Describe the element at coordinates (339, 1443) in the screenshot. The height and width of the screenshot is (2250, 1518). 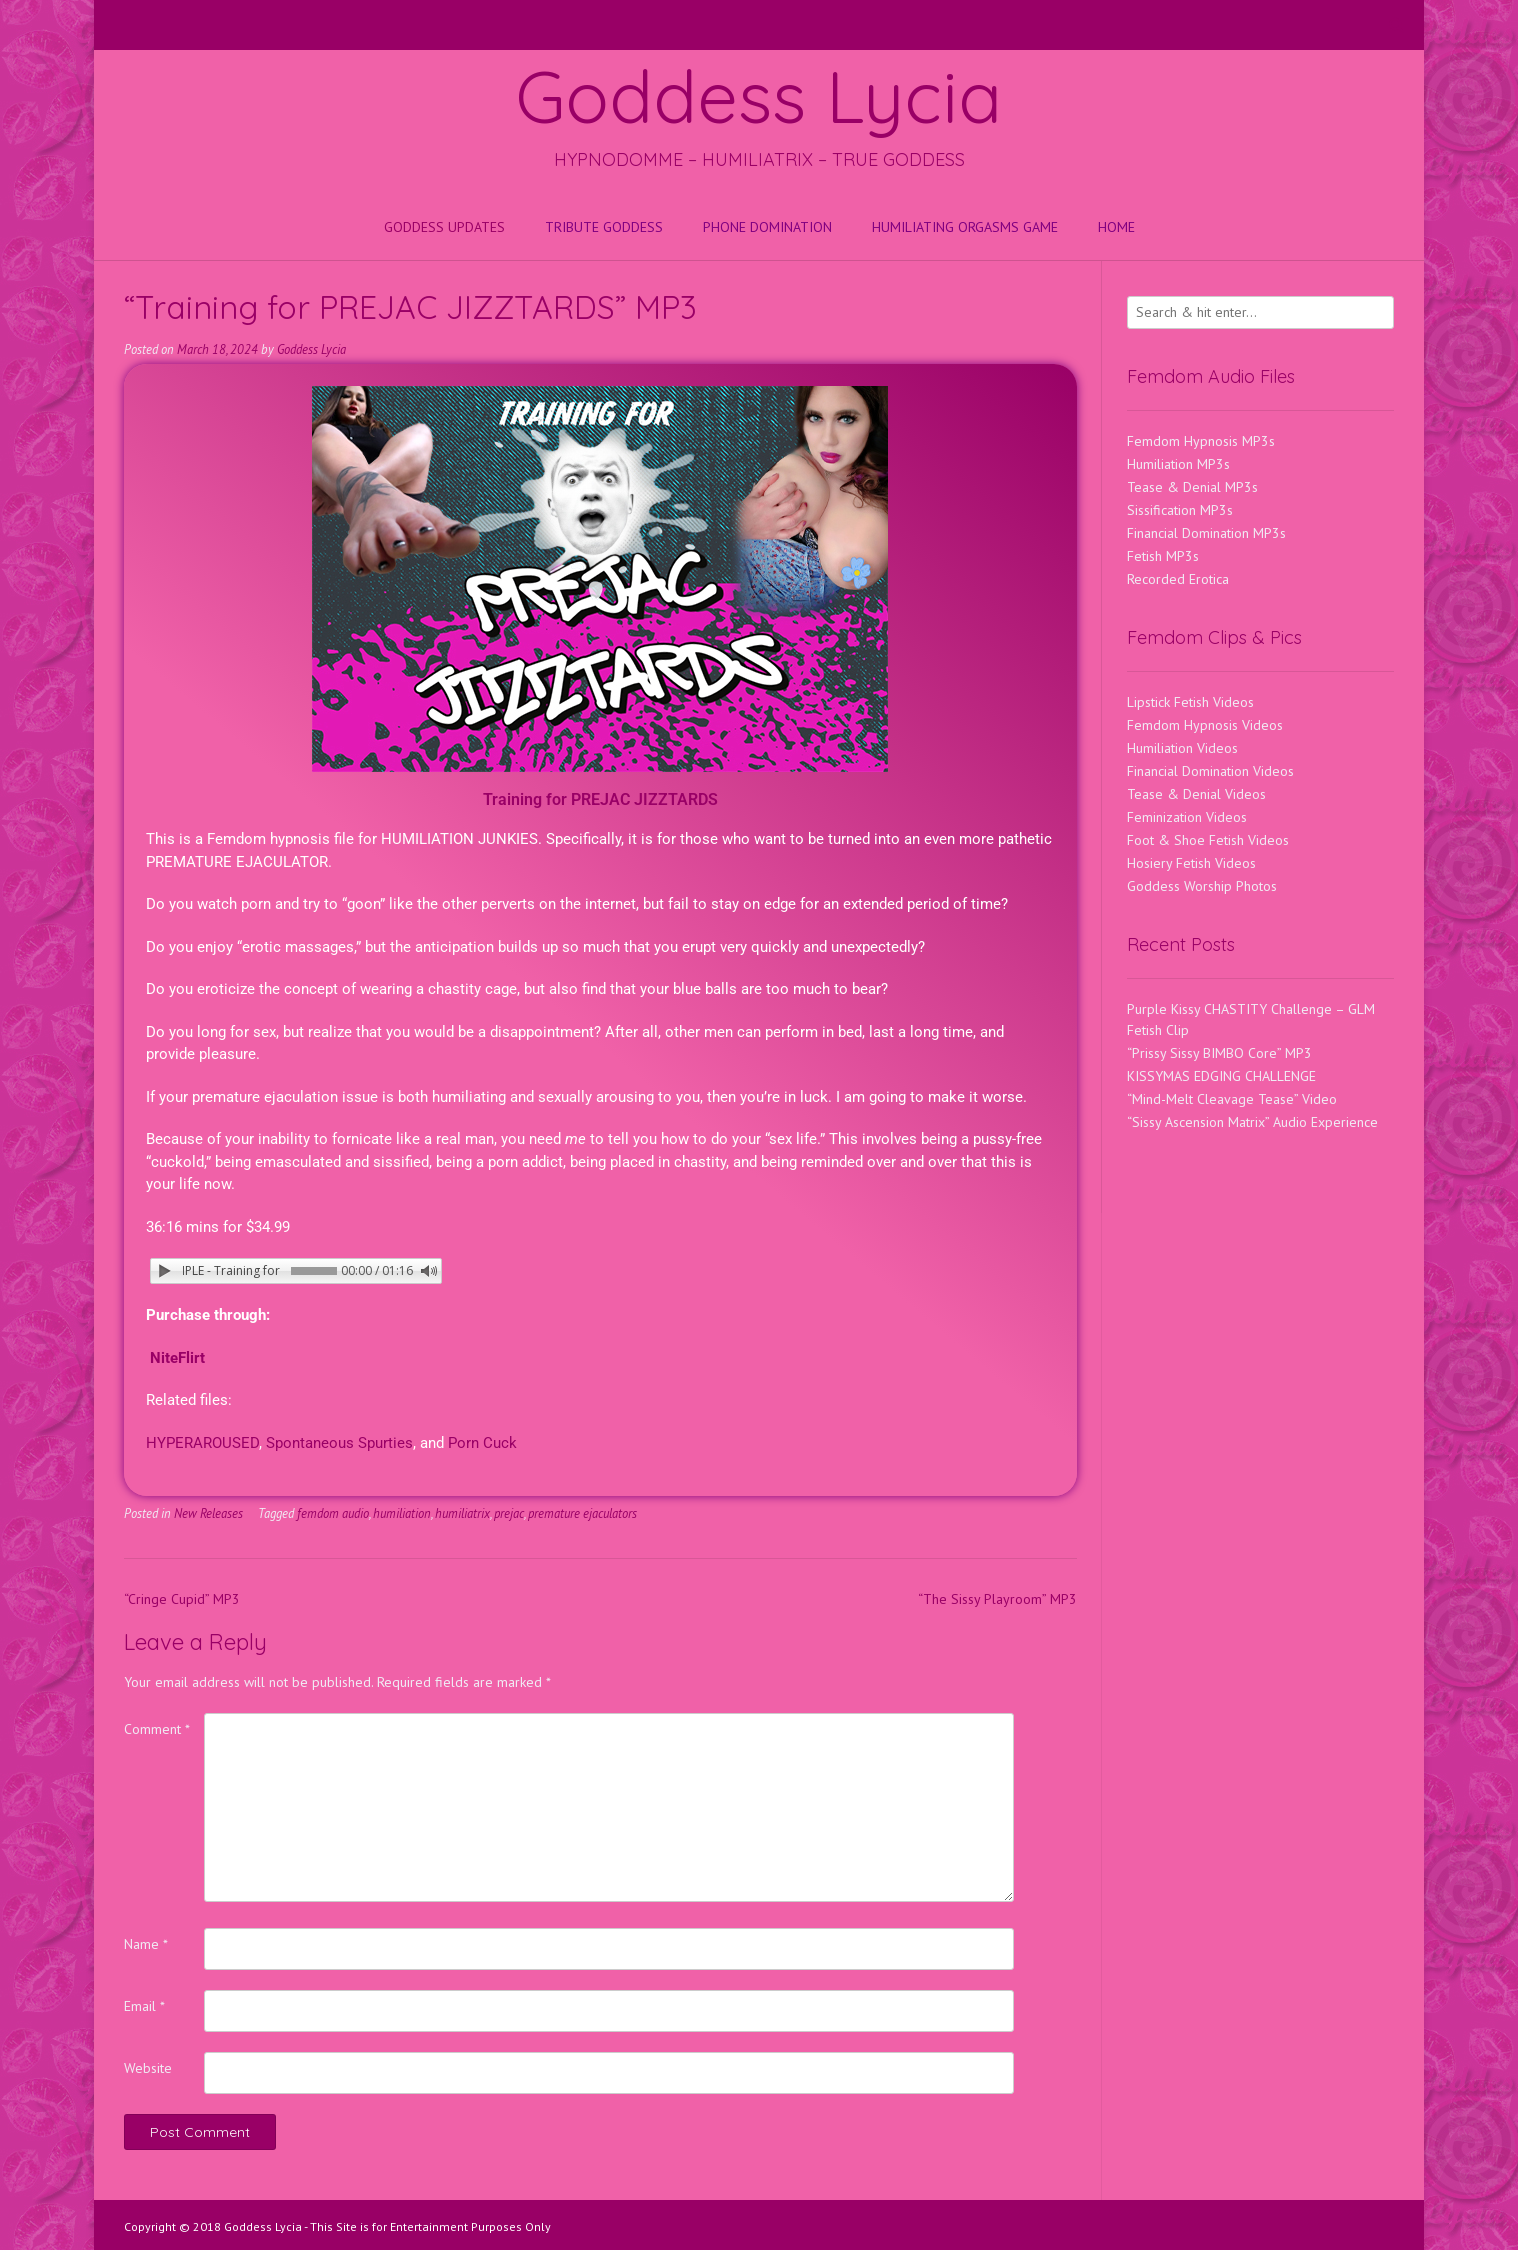
I see `Spontaneous Spurties` at that location.